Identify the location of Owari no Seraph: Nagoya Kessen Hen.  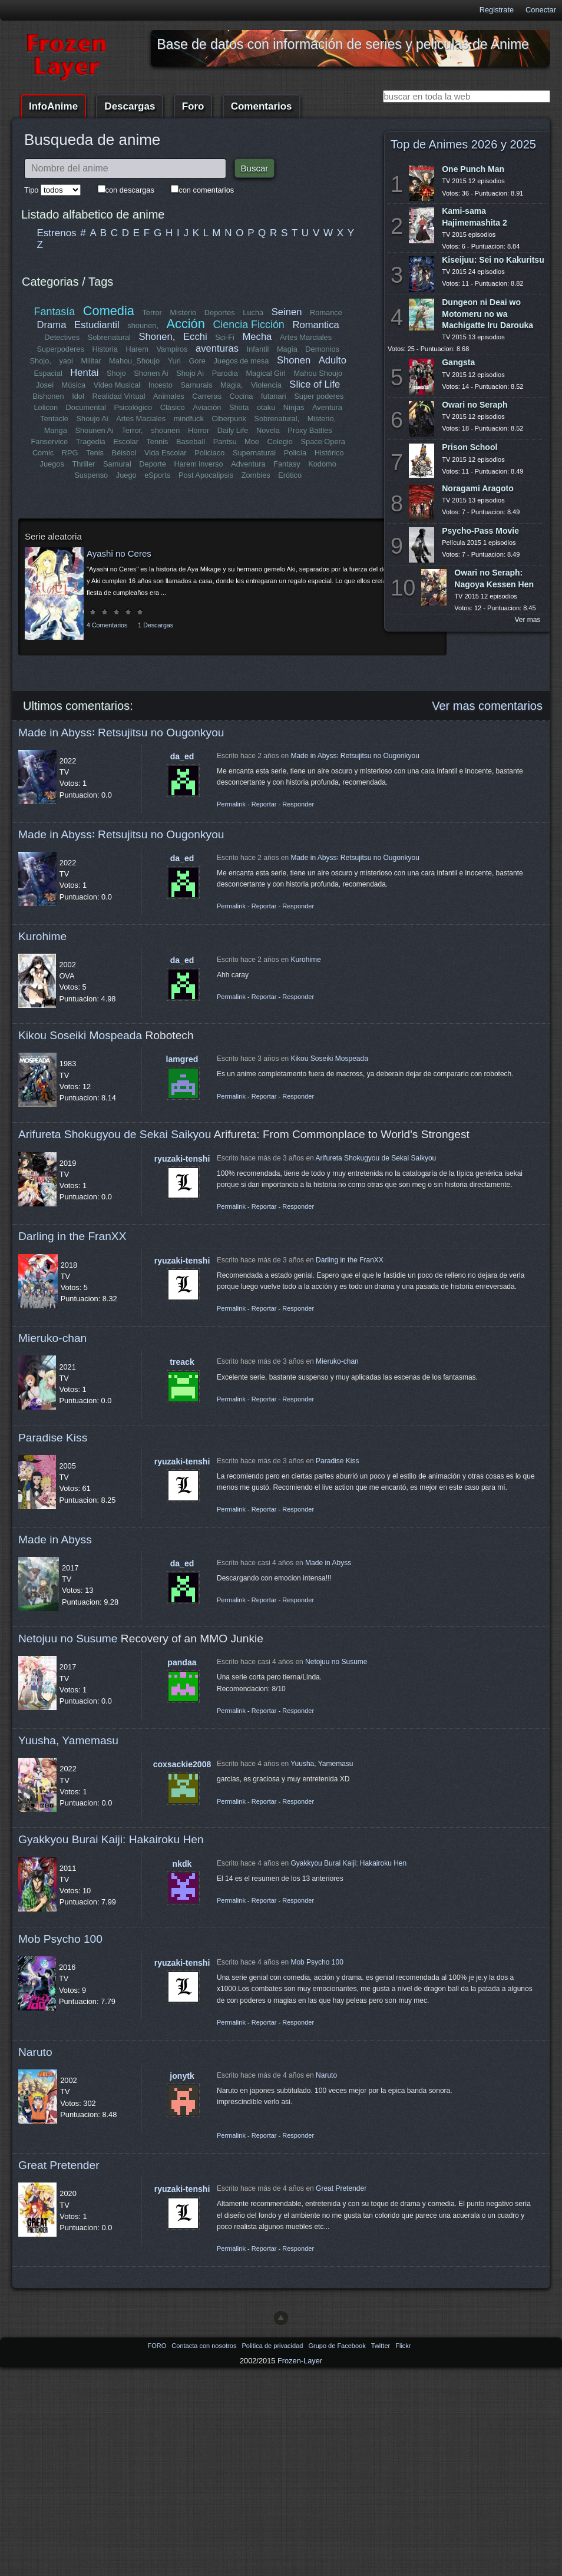
(494, 578).